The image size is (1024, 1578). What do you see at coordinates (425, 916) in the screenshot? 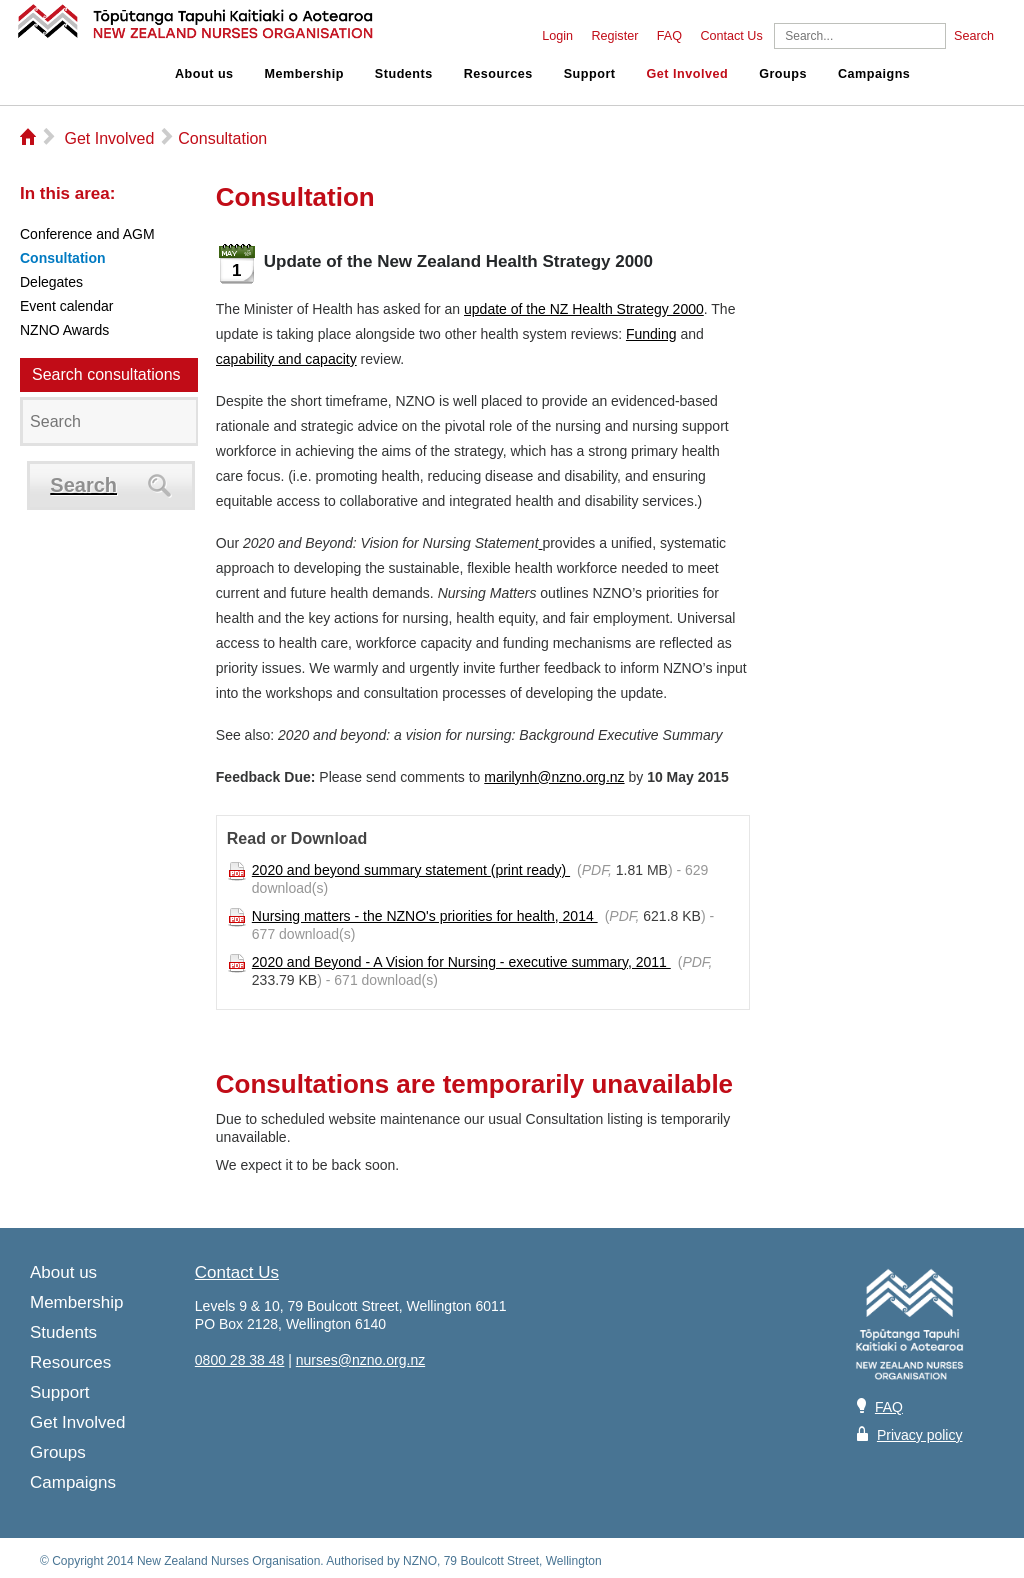
I see `Nursing matters - the NZNO's priorities for health, 2014` at bounding box center [425, 916].